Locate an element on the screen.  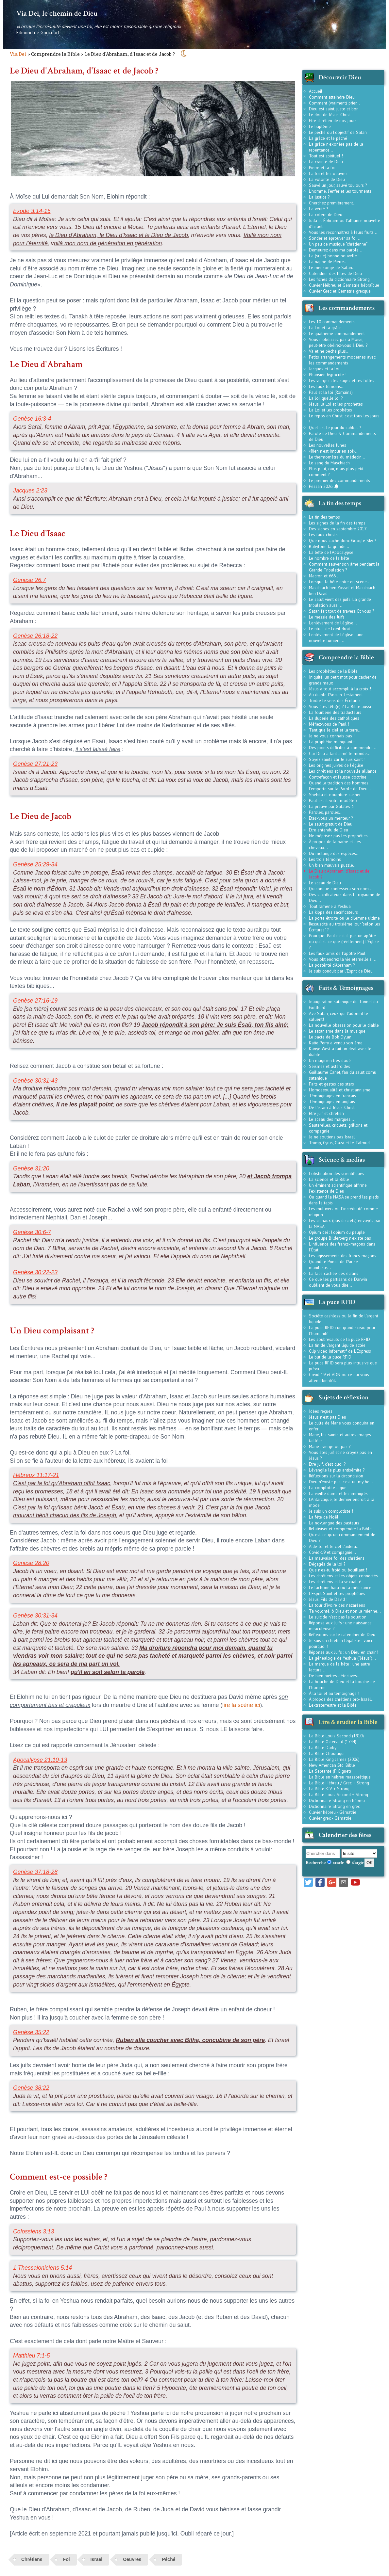
La face cachée des écrans is located at coordinates (333, 1273).